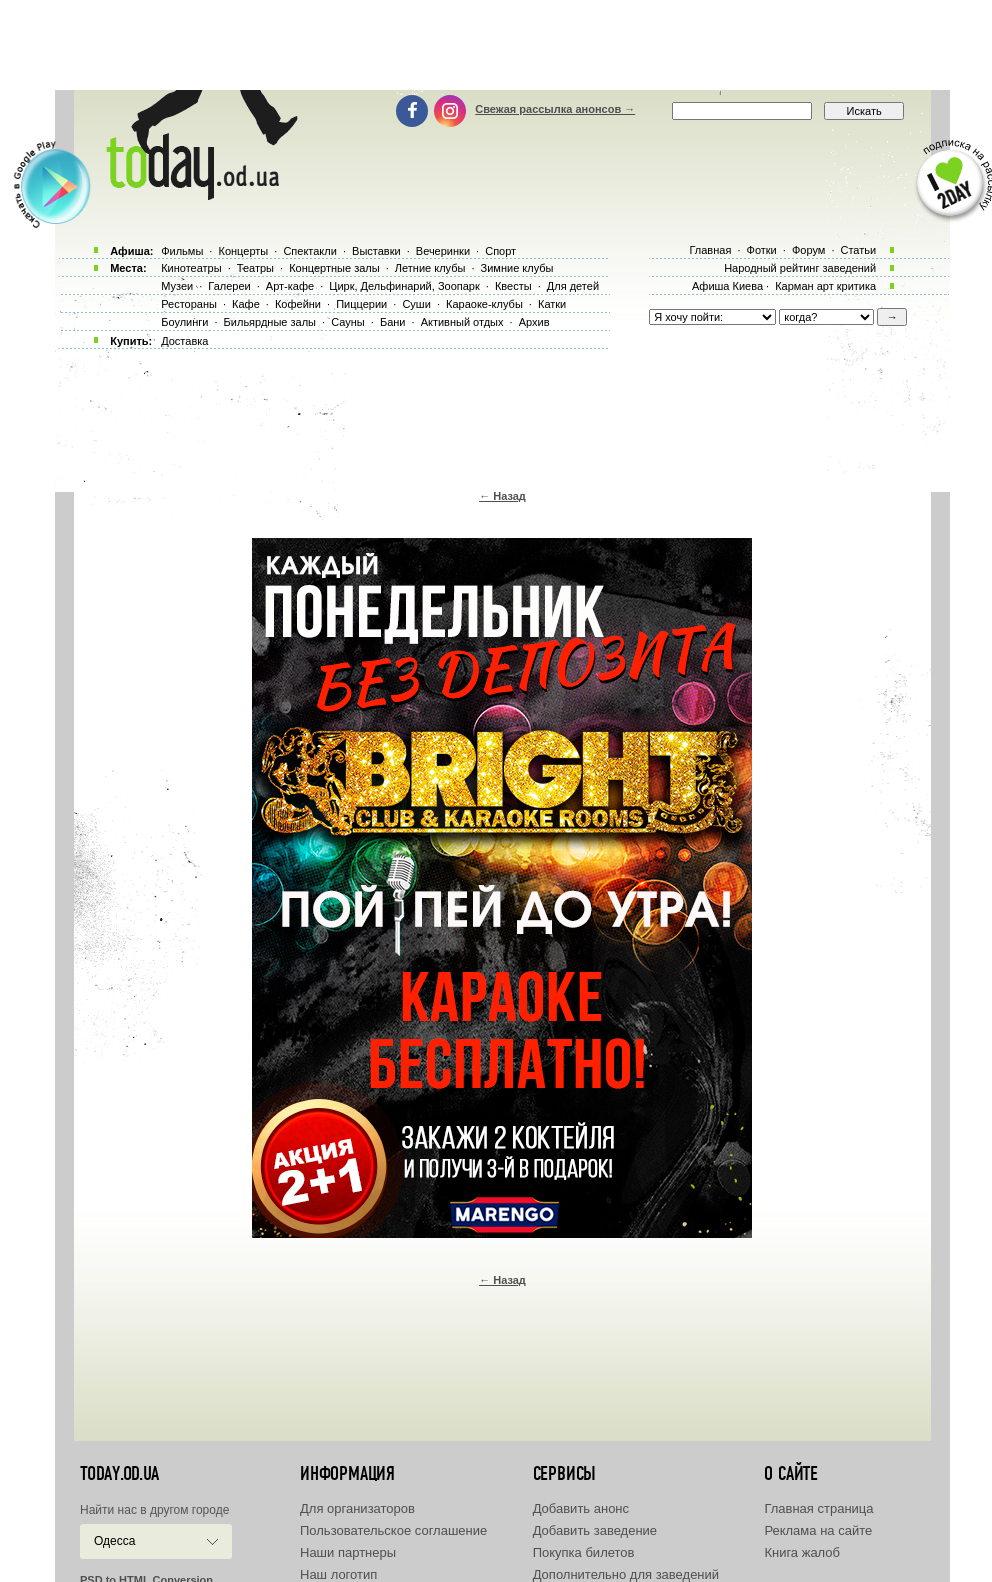  Describe the element at coordinates (802, 1552) in the screenshot. I see `Книга жалоб` at that location.